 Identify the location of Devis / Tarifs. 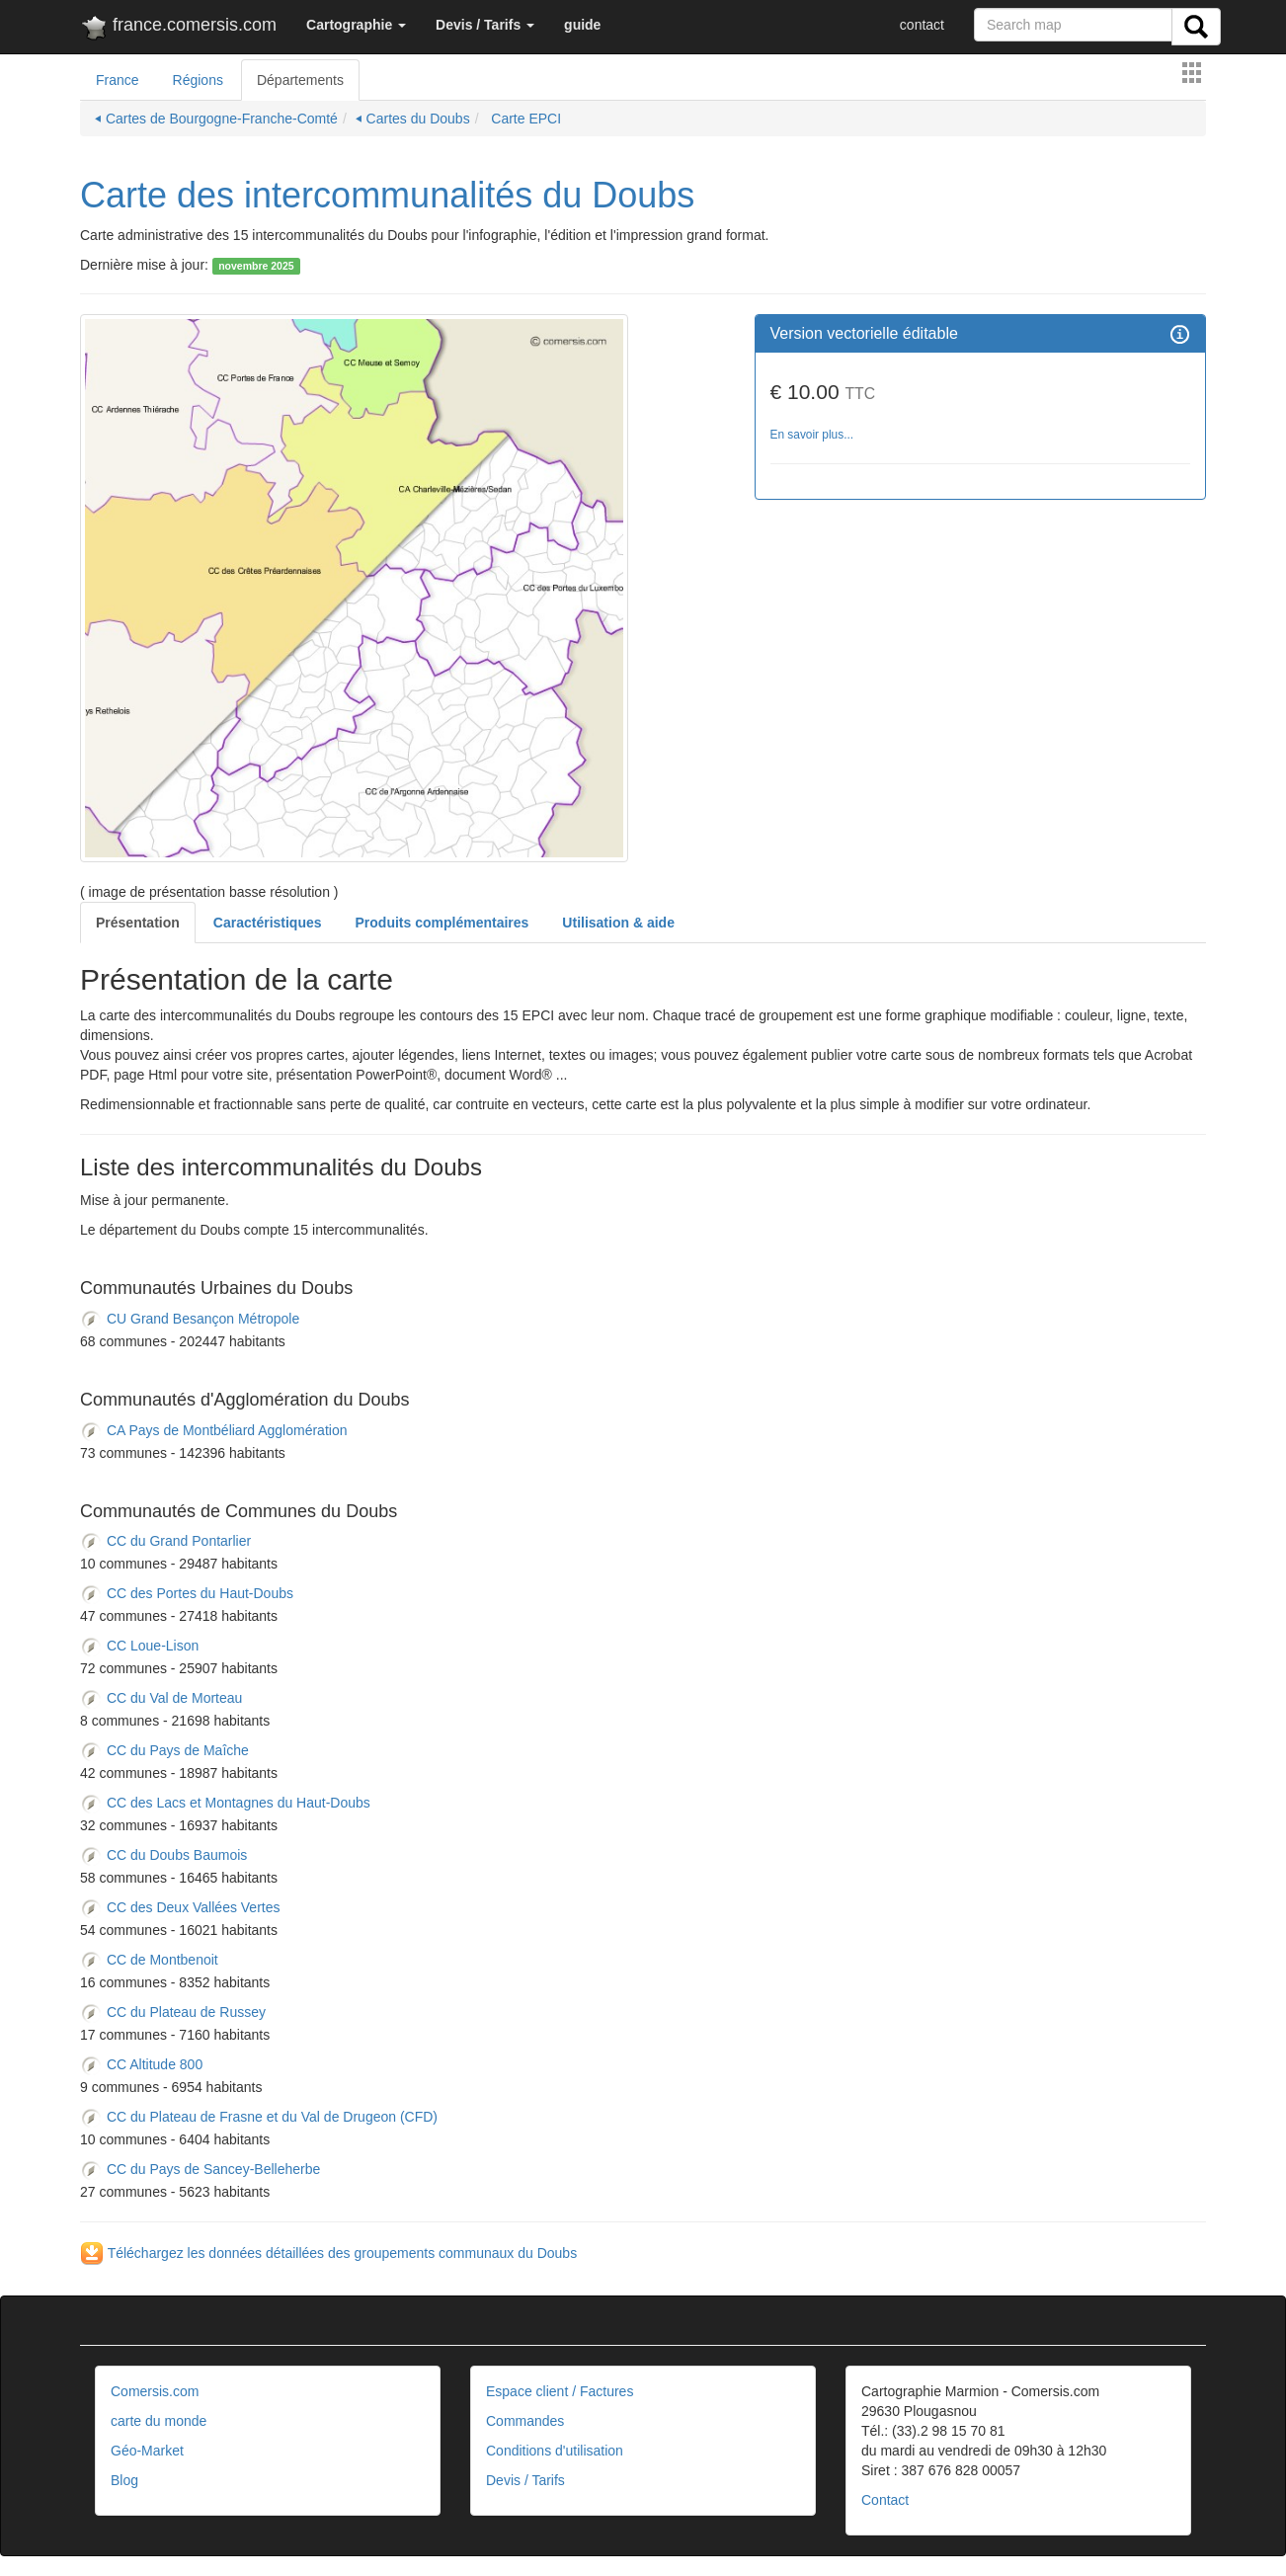
(525, 2480).